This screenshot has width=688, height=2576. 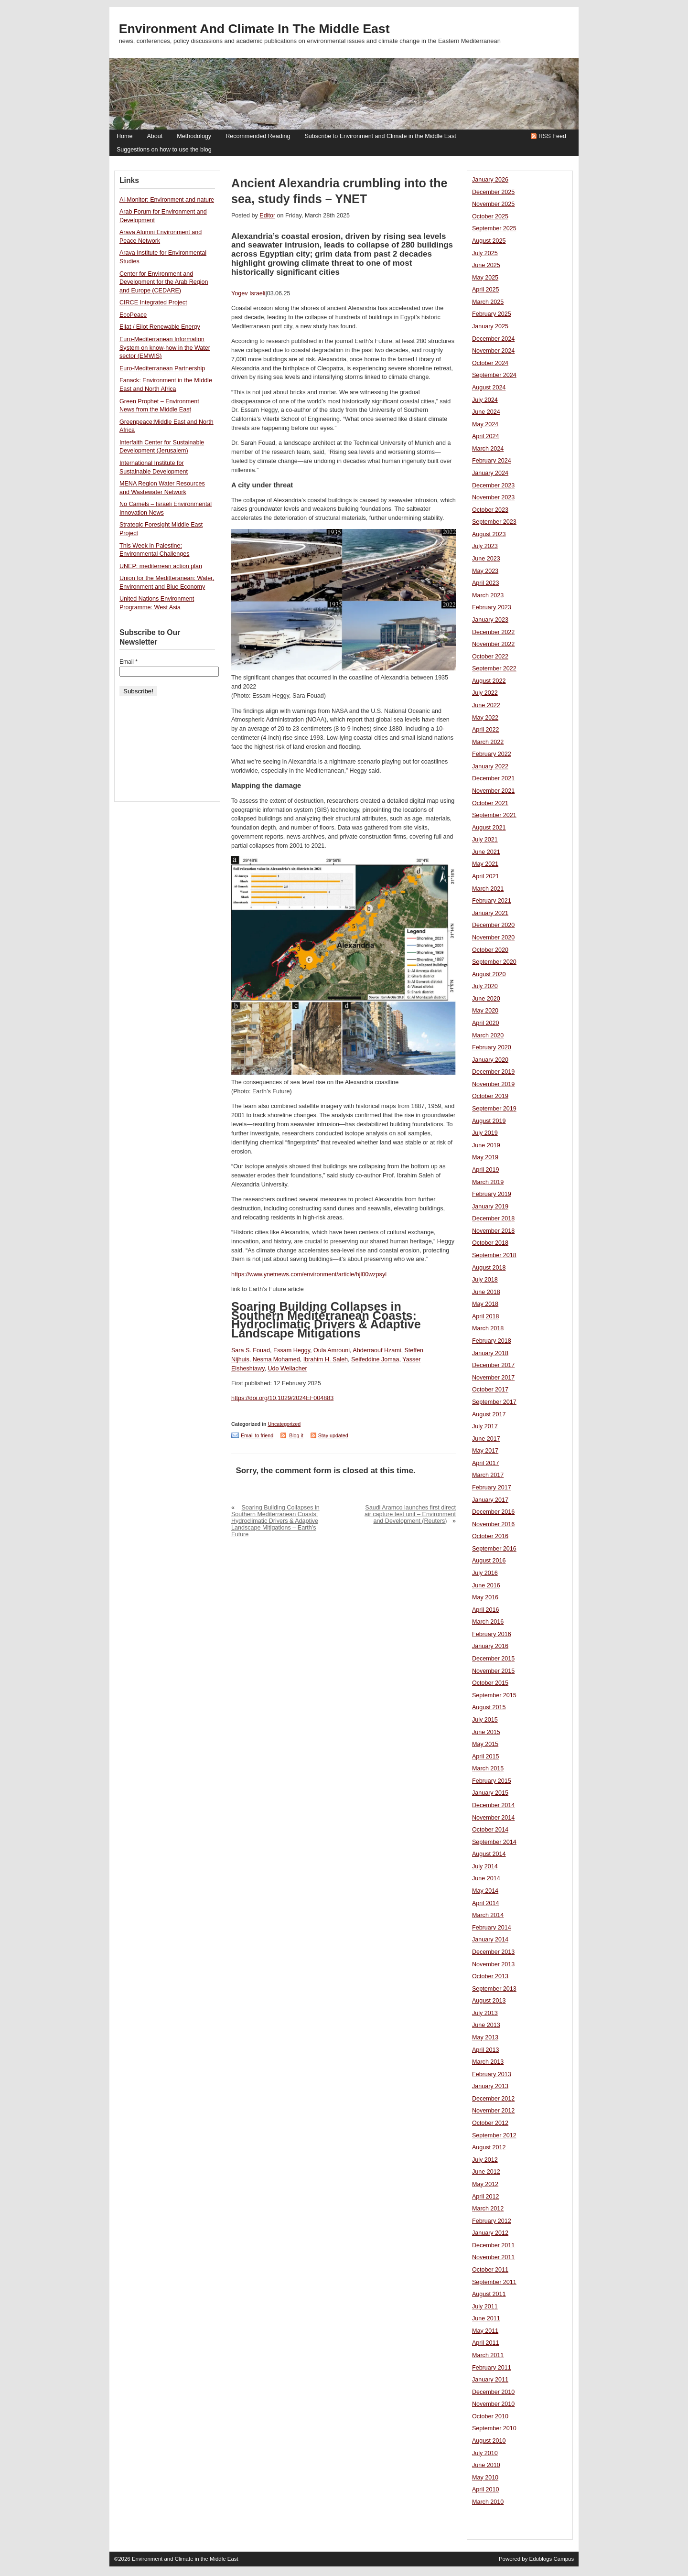 What do you see at coordinates (490, 803) in the screenshot?
I see `October 2021` at bounding box center [490, 803].